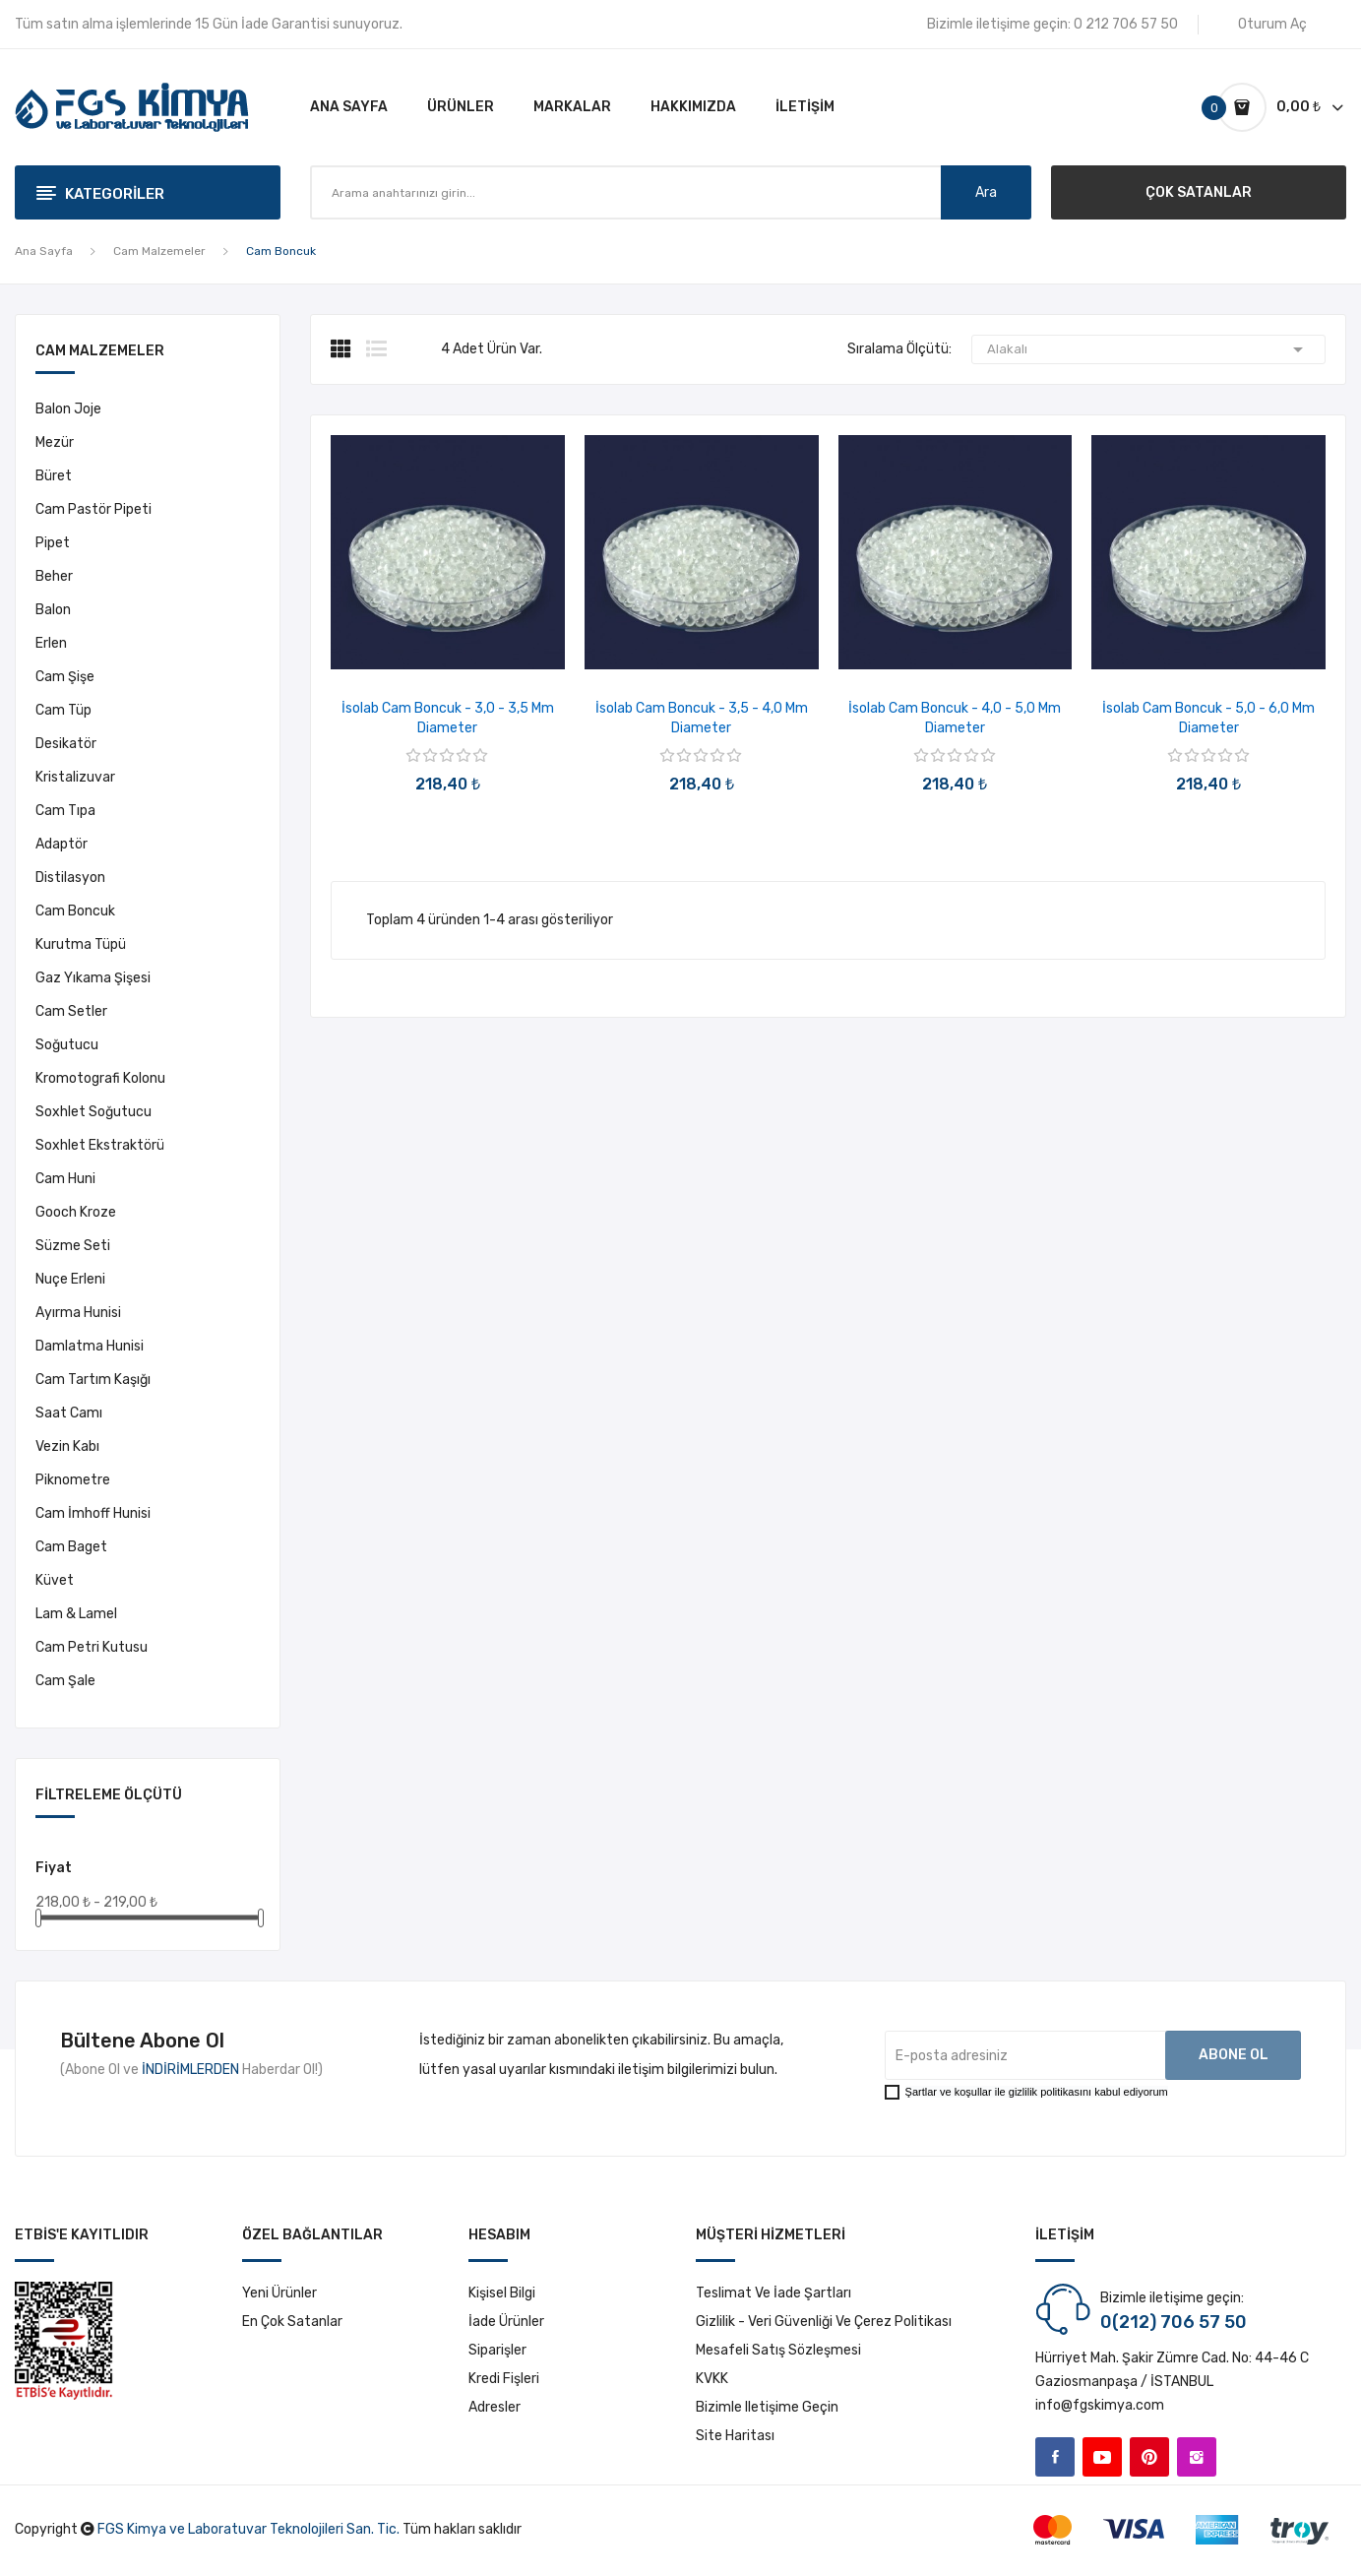  Describe the element at coordinates (497, 2350) in the screenshot. I see `Siparişler` at that location.